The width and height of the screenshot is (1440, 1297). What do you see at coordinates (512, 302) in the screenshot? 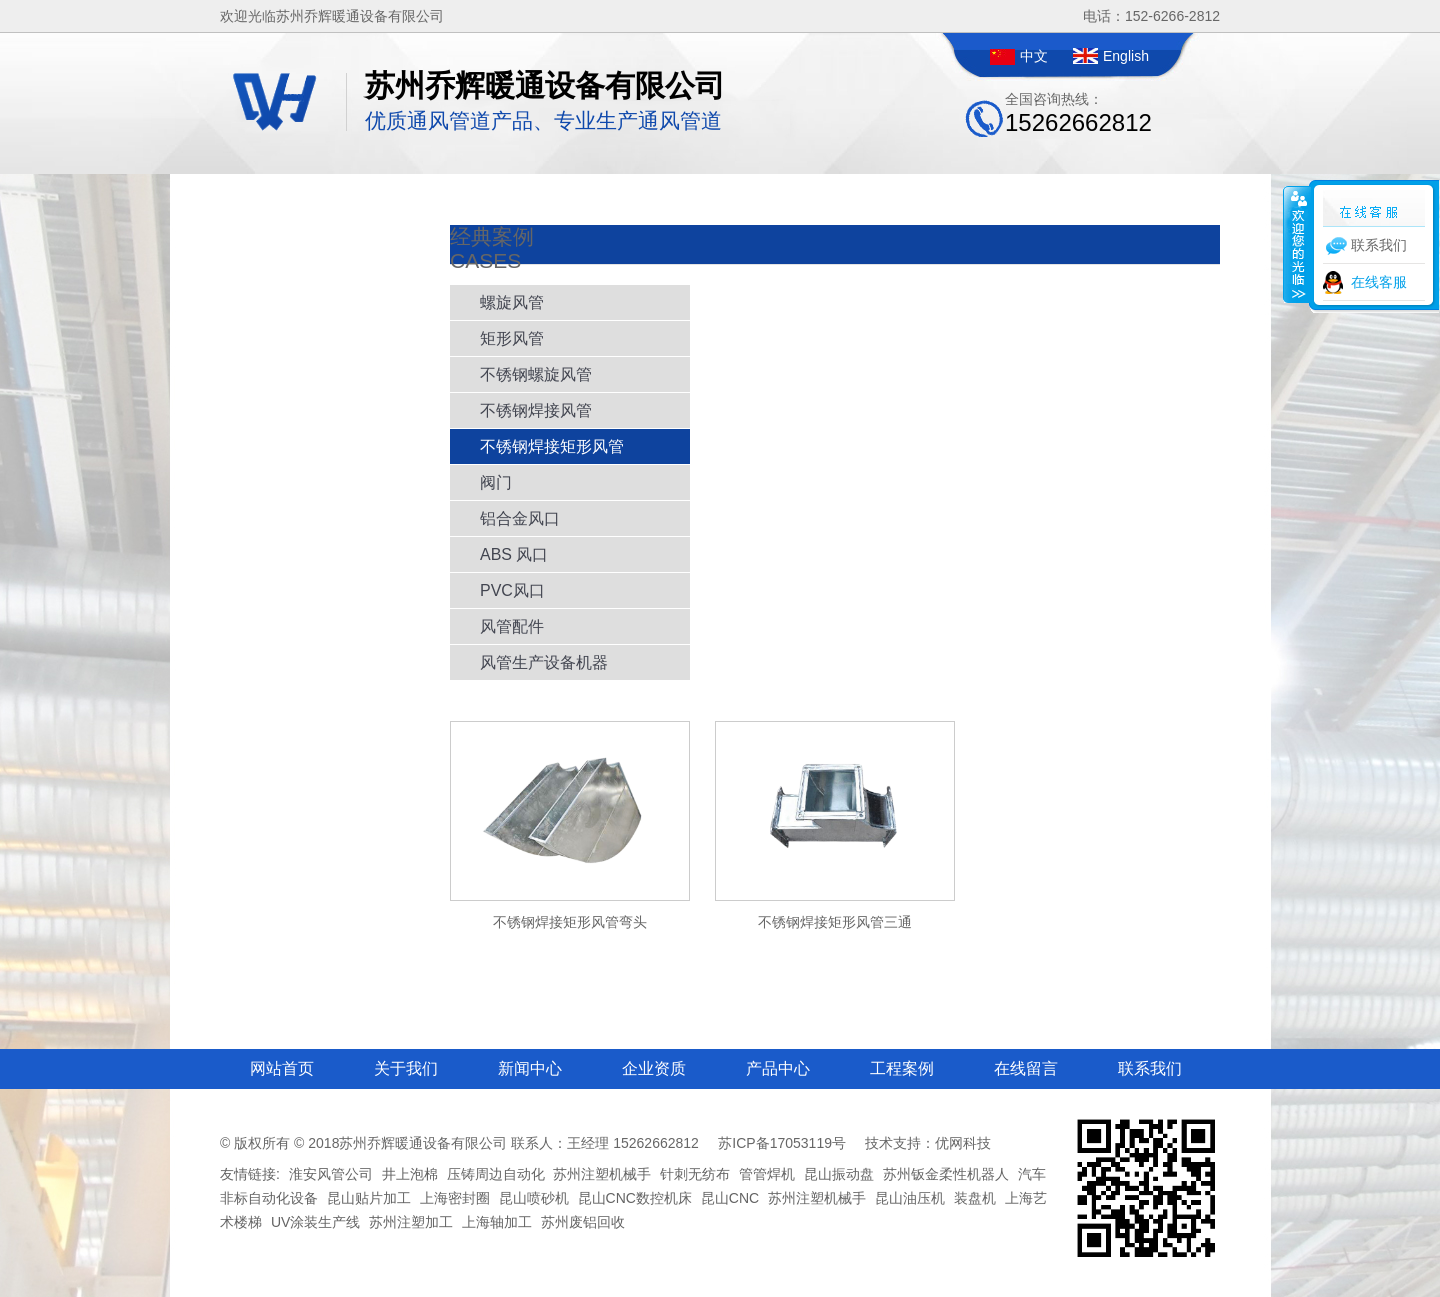
I see `螺旋风管` at bounding box center [512, 302].